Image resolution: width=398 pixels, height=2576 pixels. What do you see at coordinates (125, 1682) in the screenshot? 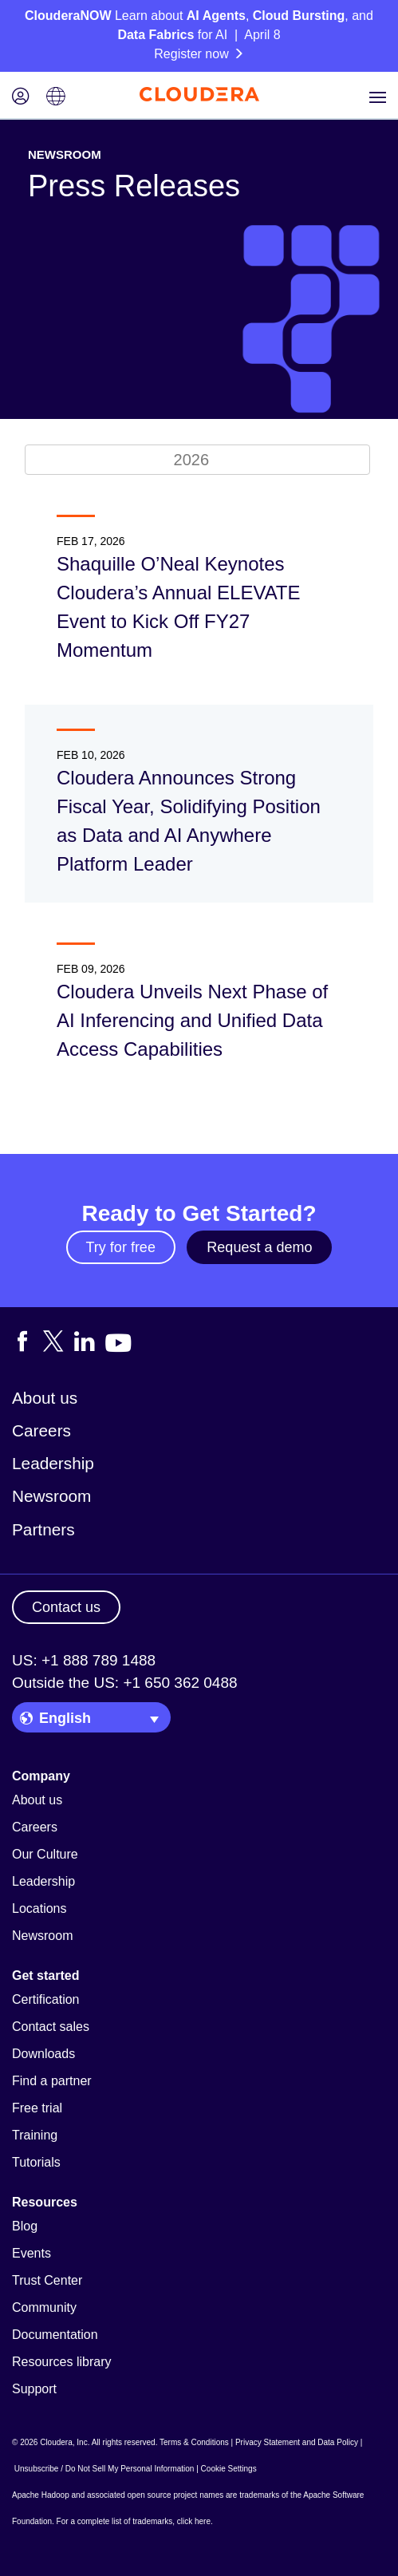
I see `Outside the US: +1 650 362 0488` at bounding box center [125, 1682].